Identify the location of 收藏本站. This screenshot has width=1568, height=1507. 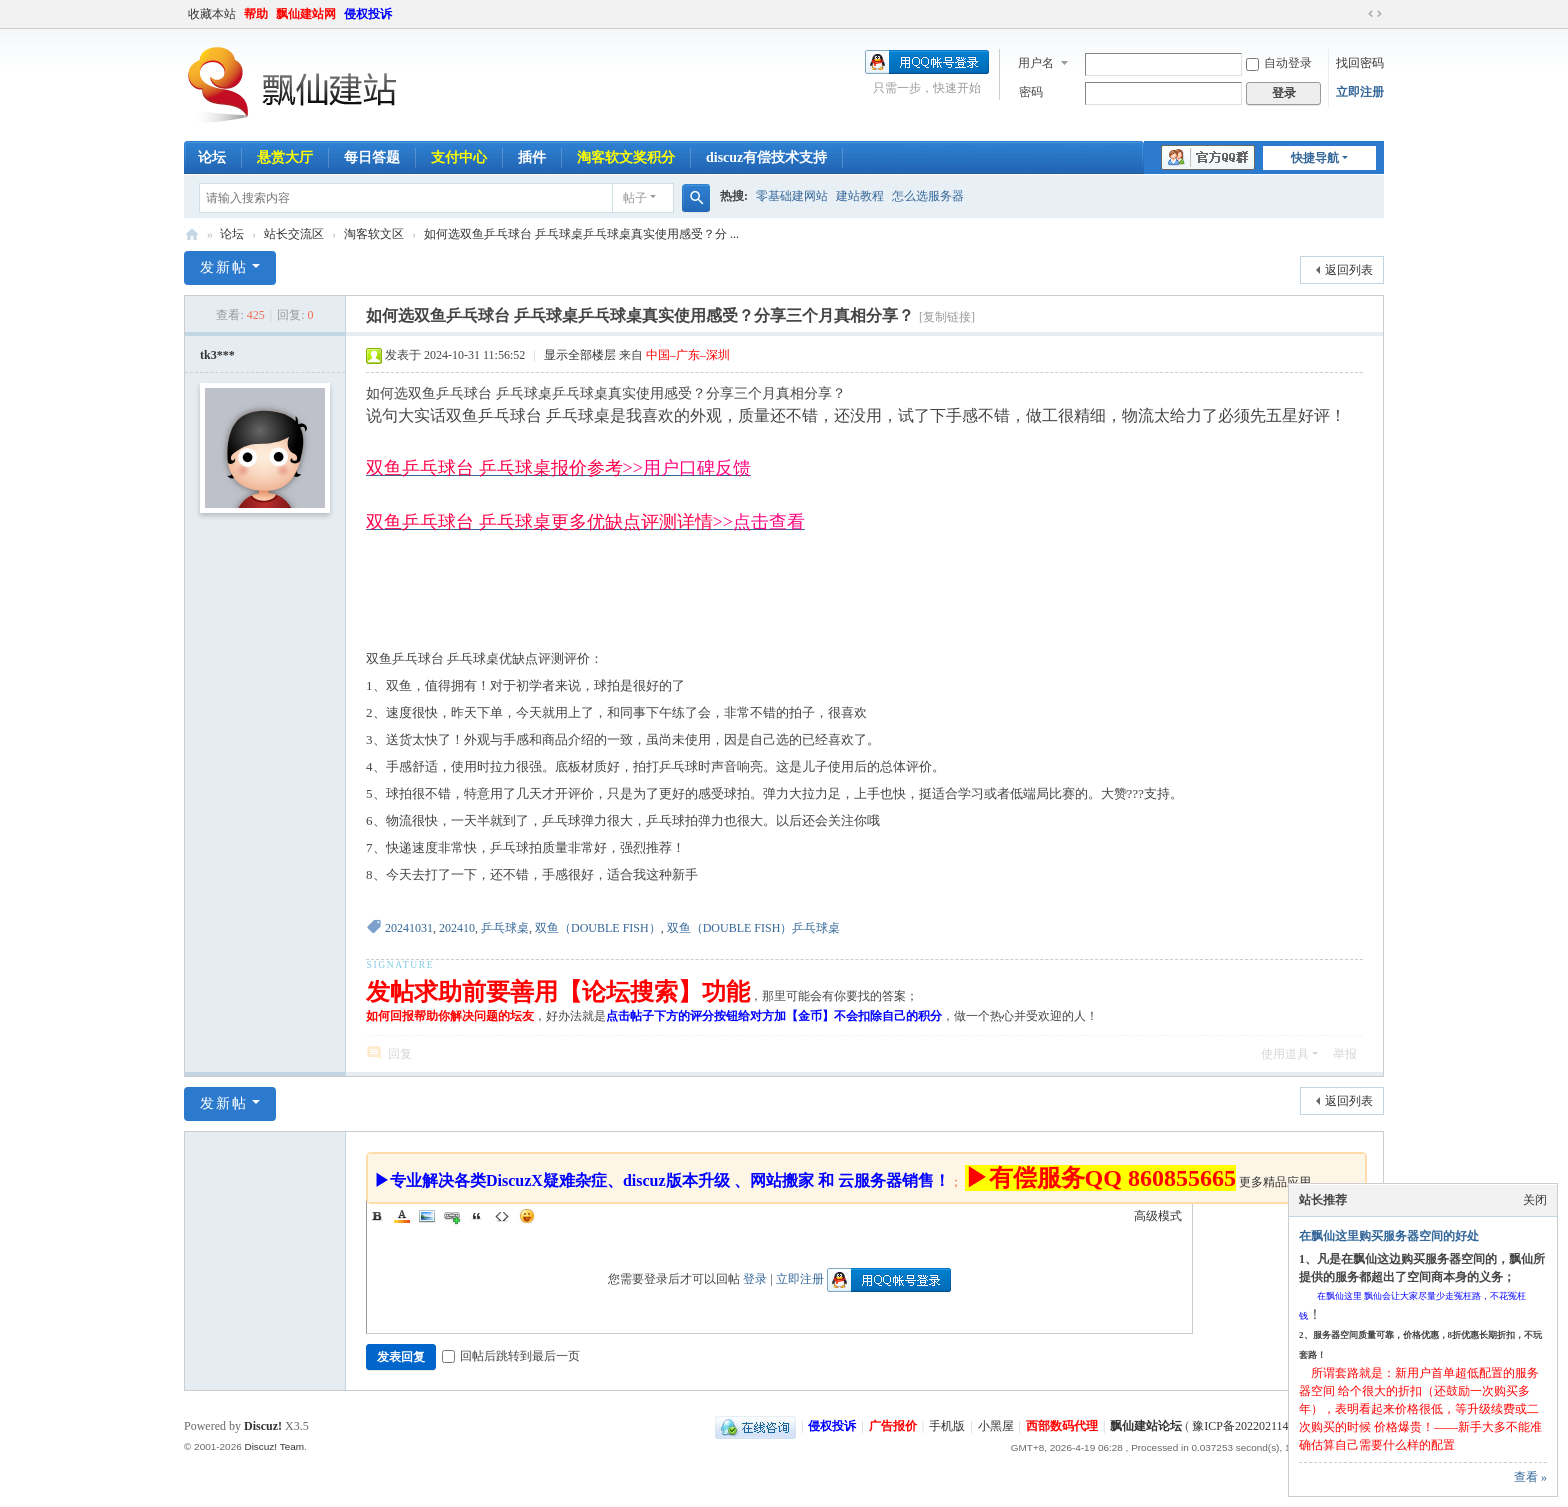
(212, 14).